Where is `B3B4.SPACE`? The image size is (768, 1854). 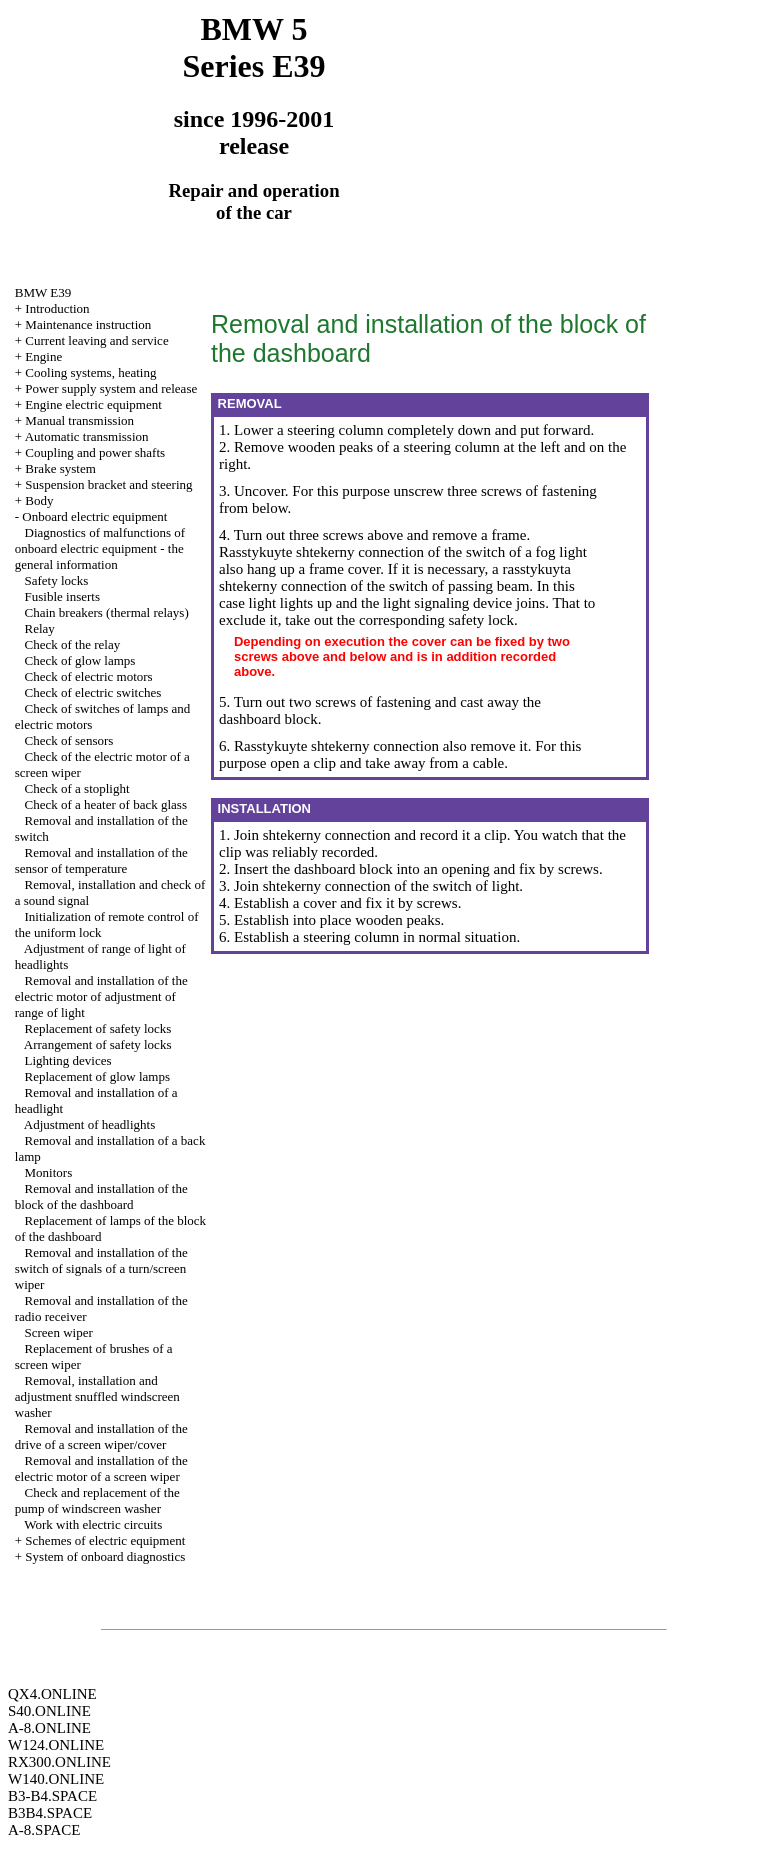 B3B4.SPACE is located at coordinates (50, 1813).